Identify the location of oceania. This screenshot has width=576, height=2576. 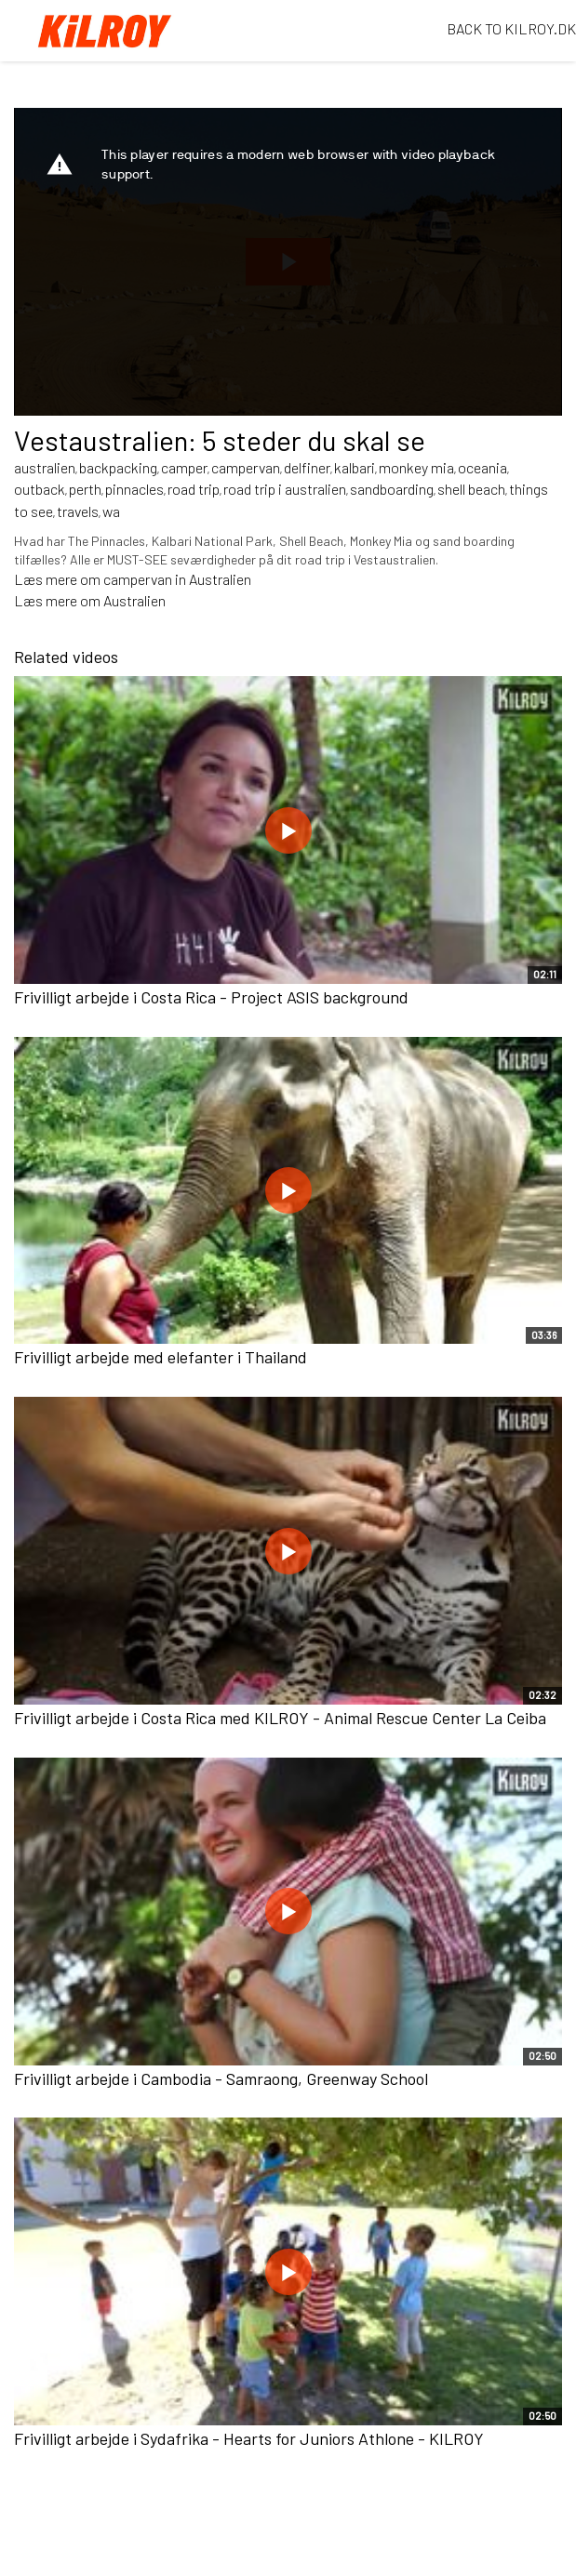
(482, 467).